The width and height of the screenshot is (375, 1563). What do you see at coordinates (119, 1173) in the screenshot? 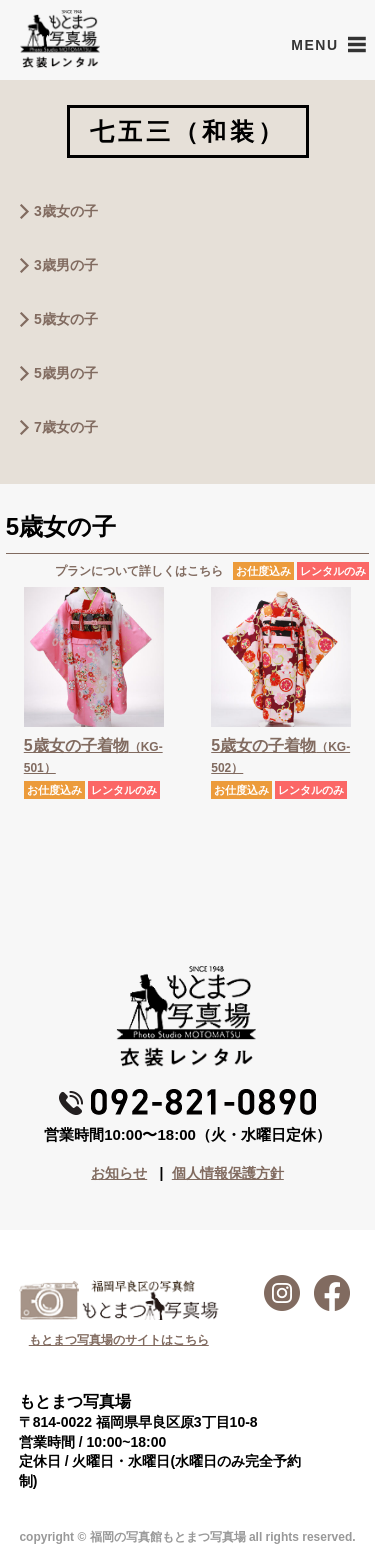
I see `お知らせ` at bounding box center [119, 1173].